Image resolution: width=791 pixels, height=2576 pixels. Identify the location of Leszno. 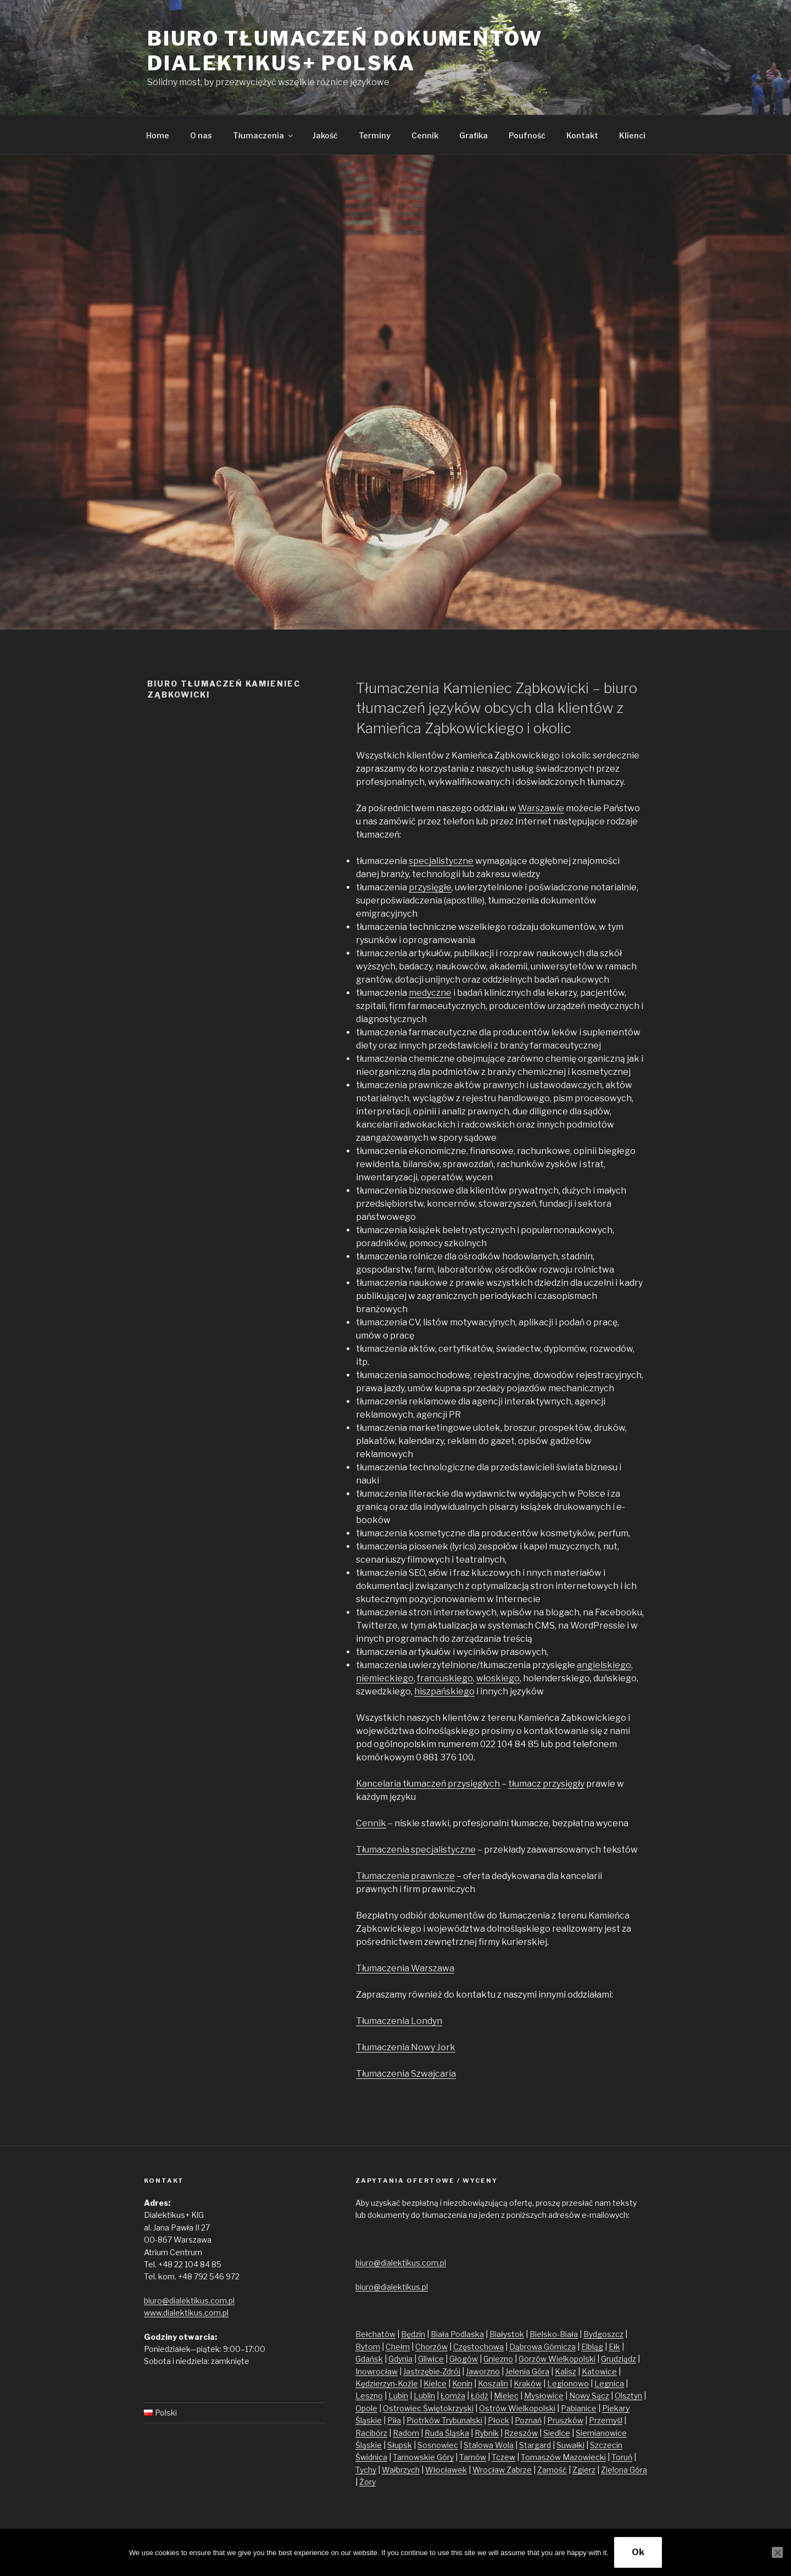
(369, 2395).